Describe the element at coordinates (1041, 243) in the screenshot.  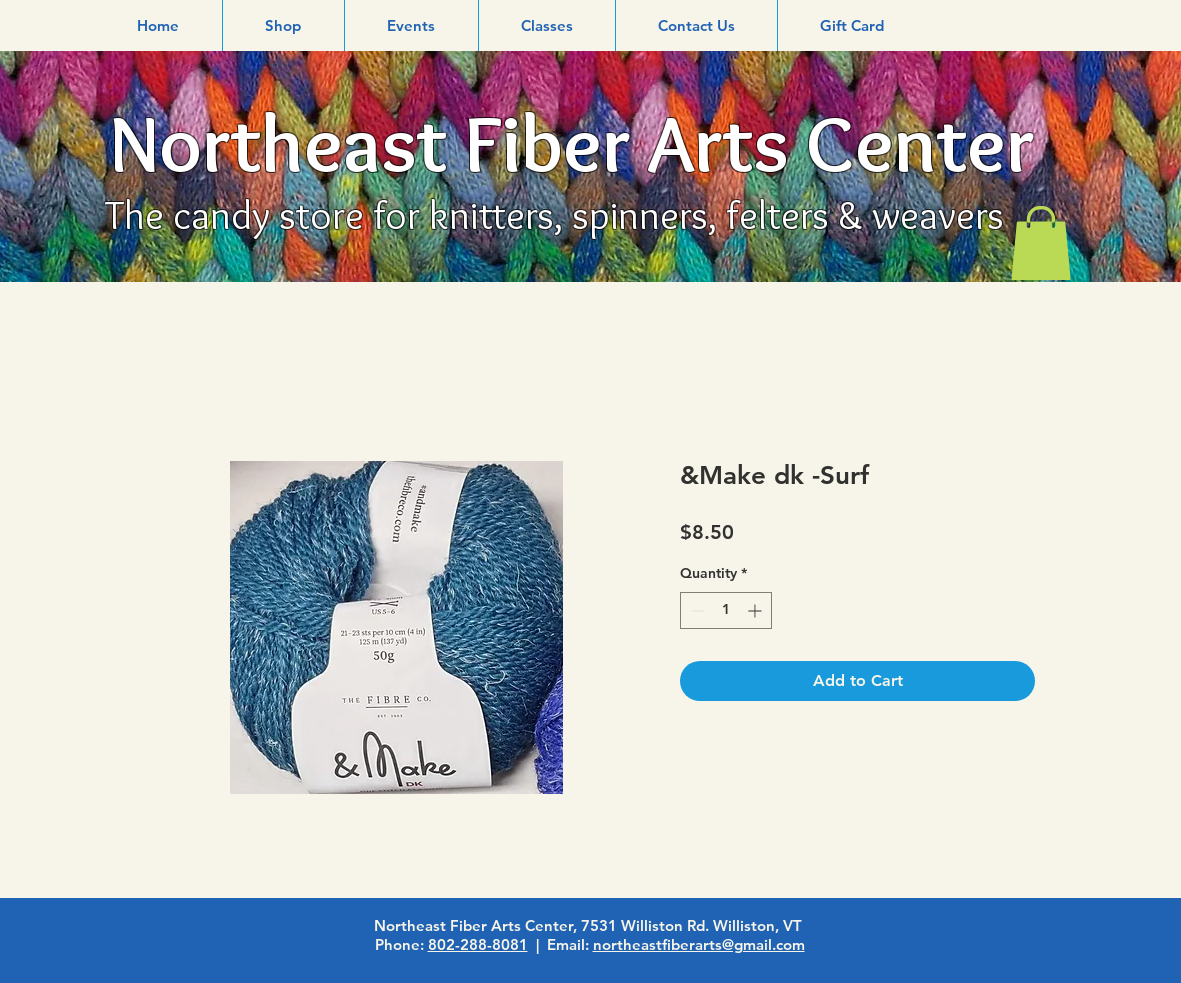
I see `[link]` at that location.